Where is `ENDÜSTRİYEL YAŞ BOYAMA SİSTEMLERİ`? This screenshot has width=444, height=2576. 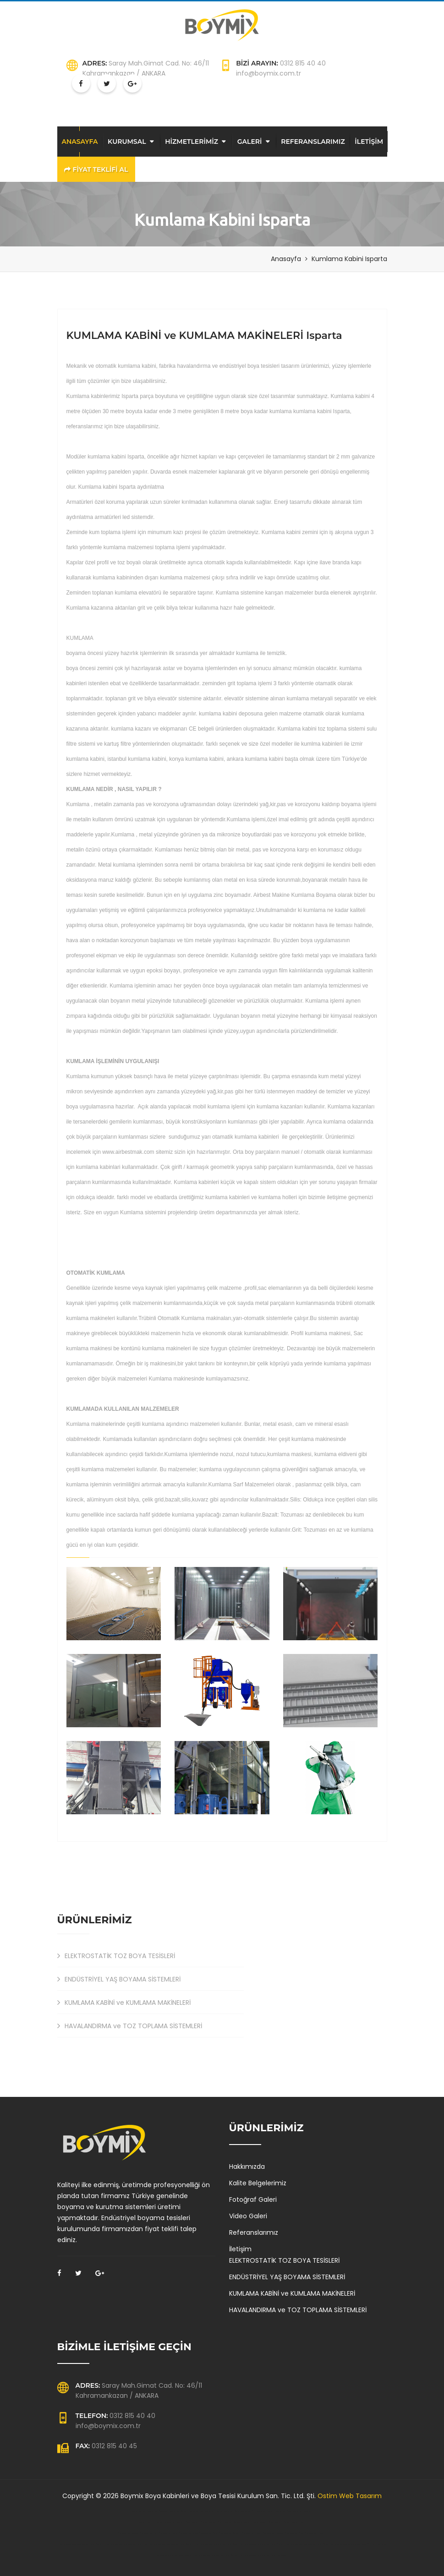
ENDÜSTRİYEL YAŞ BOYAMA SİSTEMLERİ is located at coordinates (119, 1979).